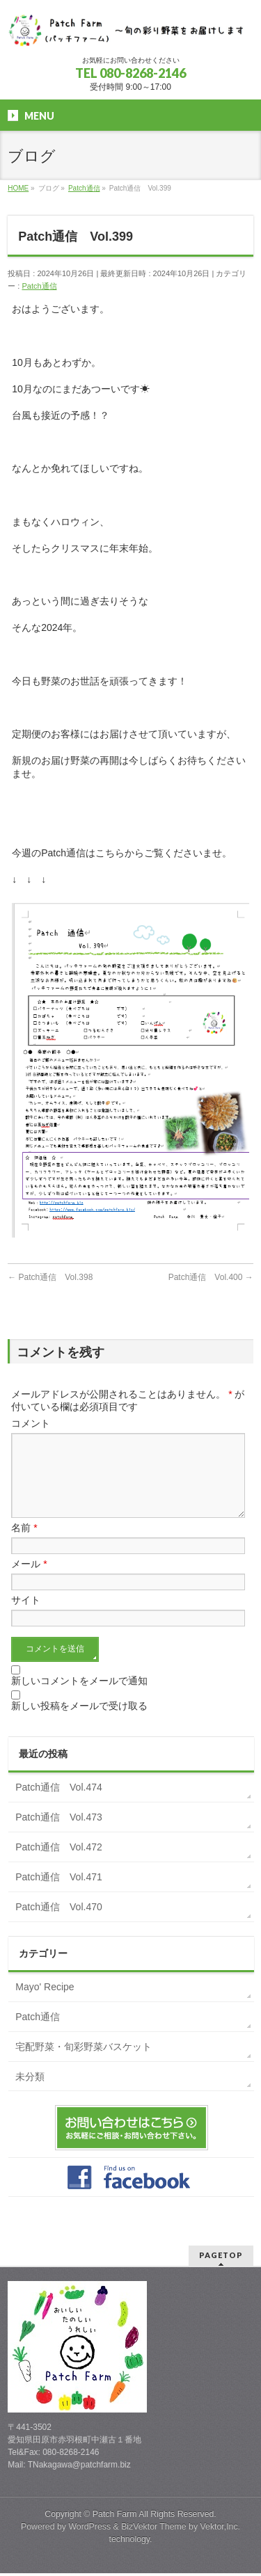 This screenshot has height=2576, width=261. I want to click on Patch通信 Vol.471, so click(58, 1893).